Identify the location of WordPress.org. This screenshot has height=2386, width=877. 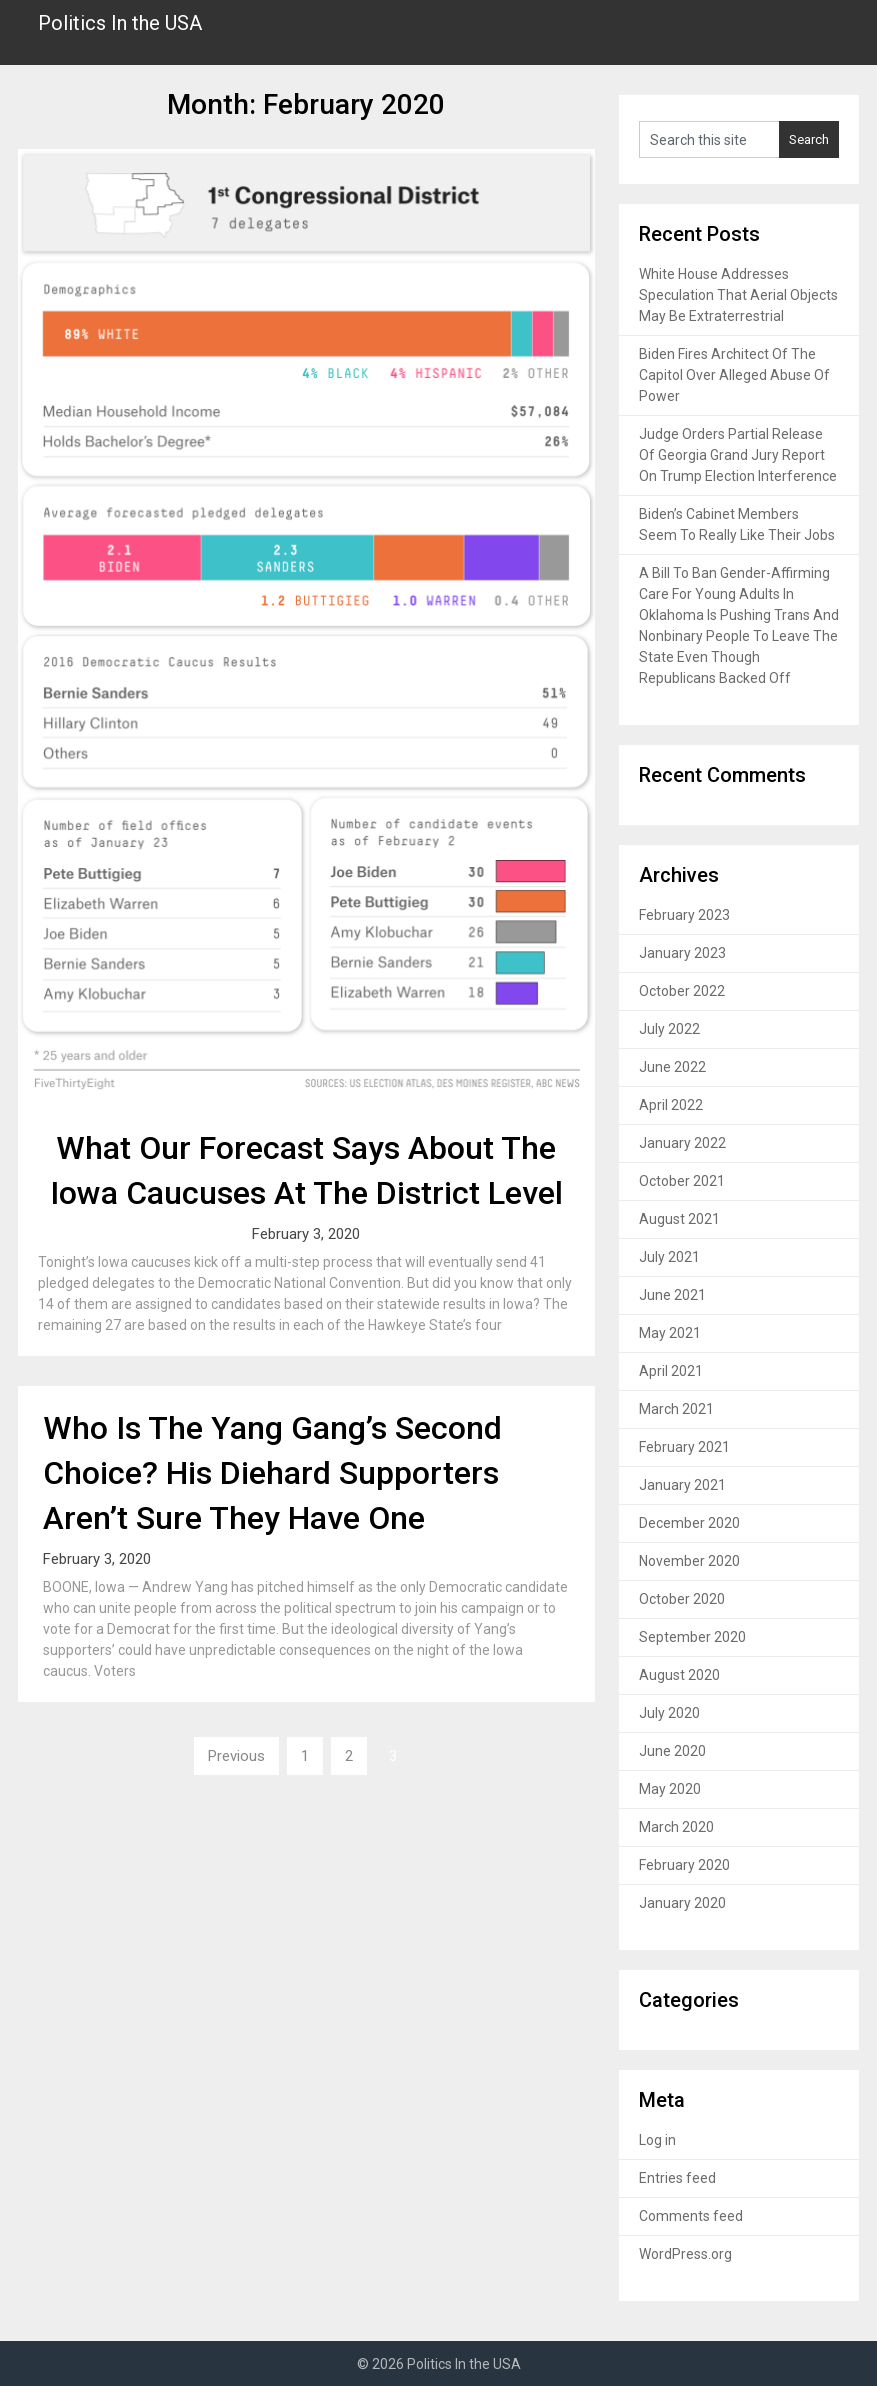
(685, 2254).